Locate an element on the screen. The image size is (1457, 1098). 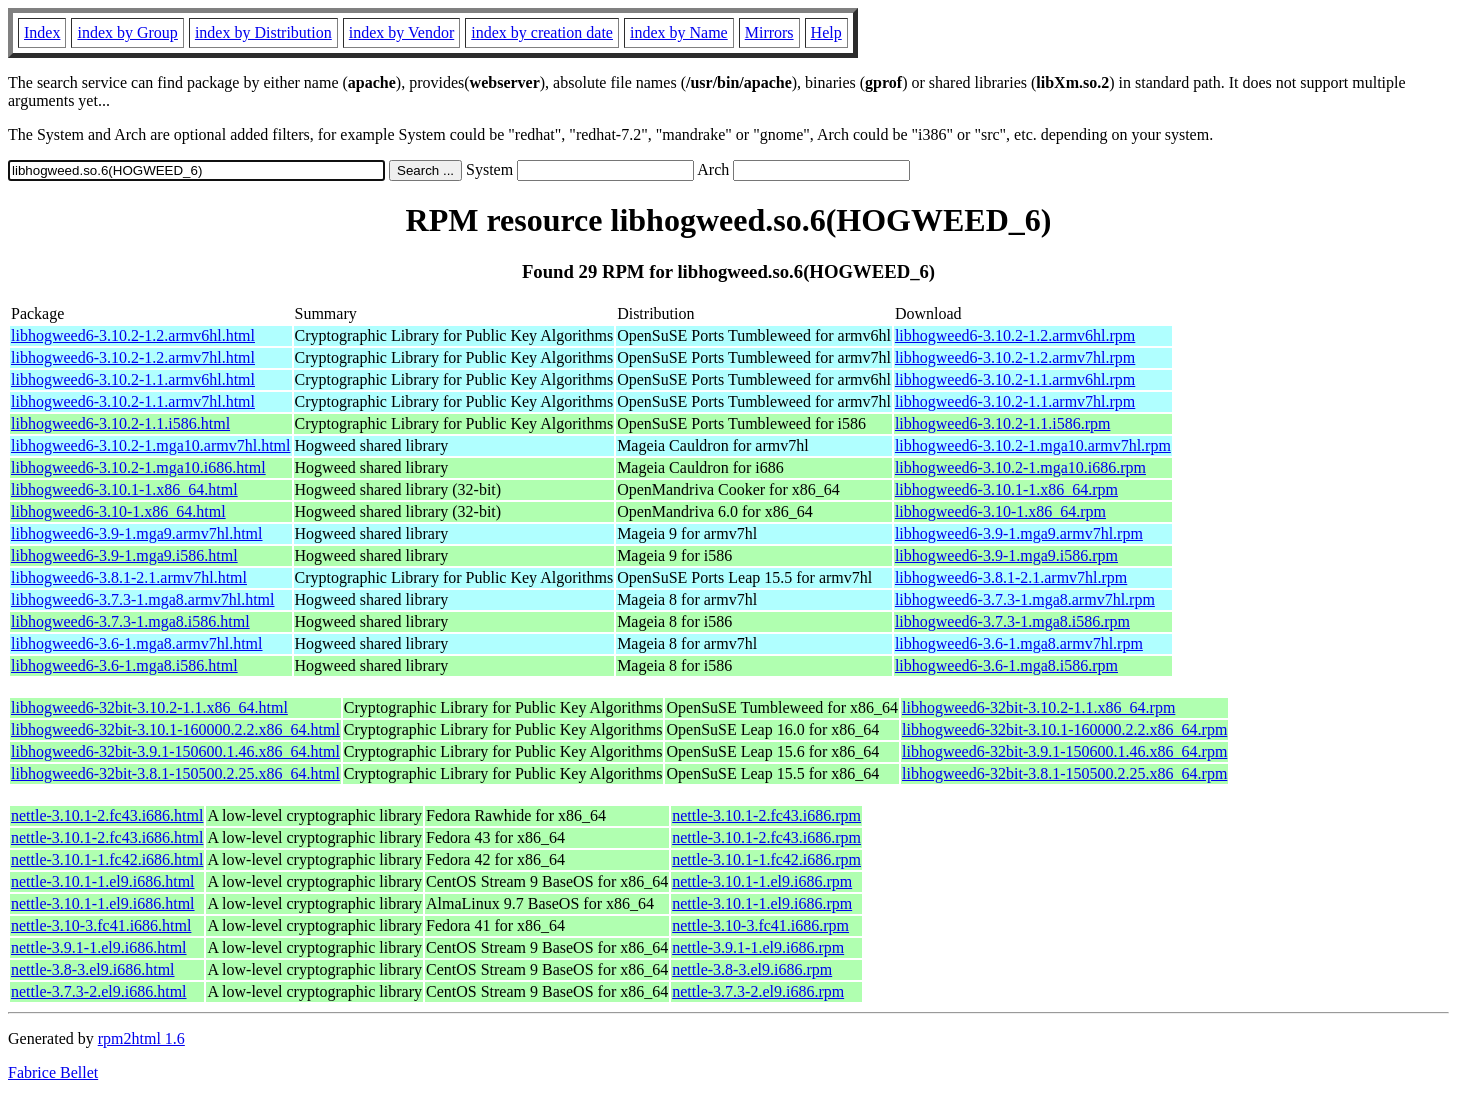
libhogweed6-3.9-1.mga9.armv7hl.html is located at coordinates (137, 533).